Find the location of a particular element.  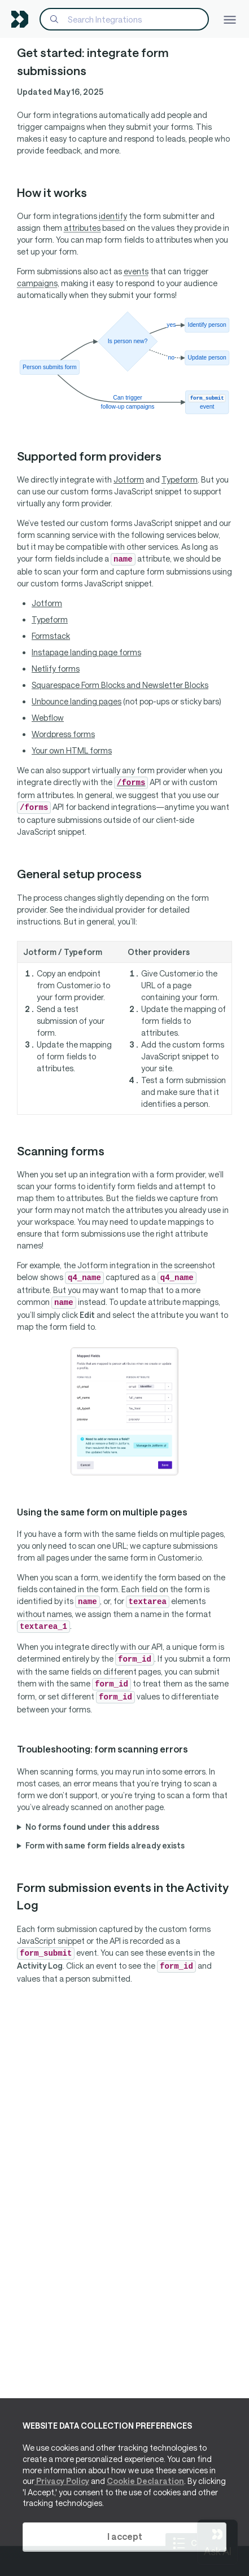

Privacy Policy is located at coordinates (61, 2481).